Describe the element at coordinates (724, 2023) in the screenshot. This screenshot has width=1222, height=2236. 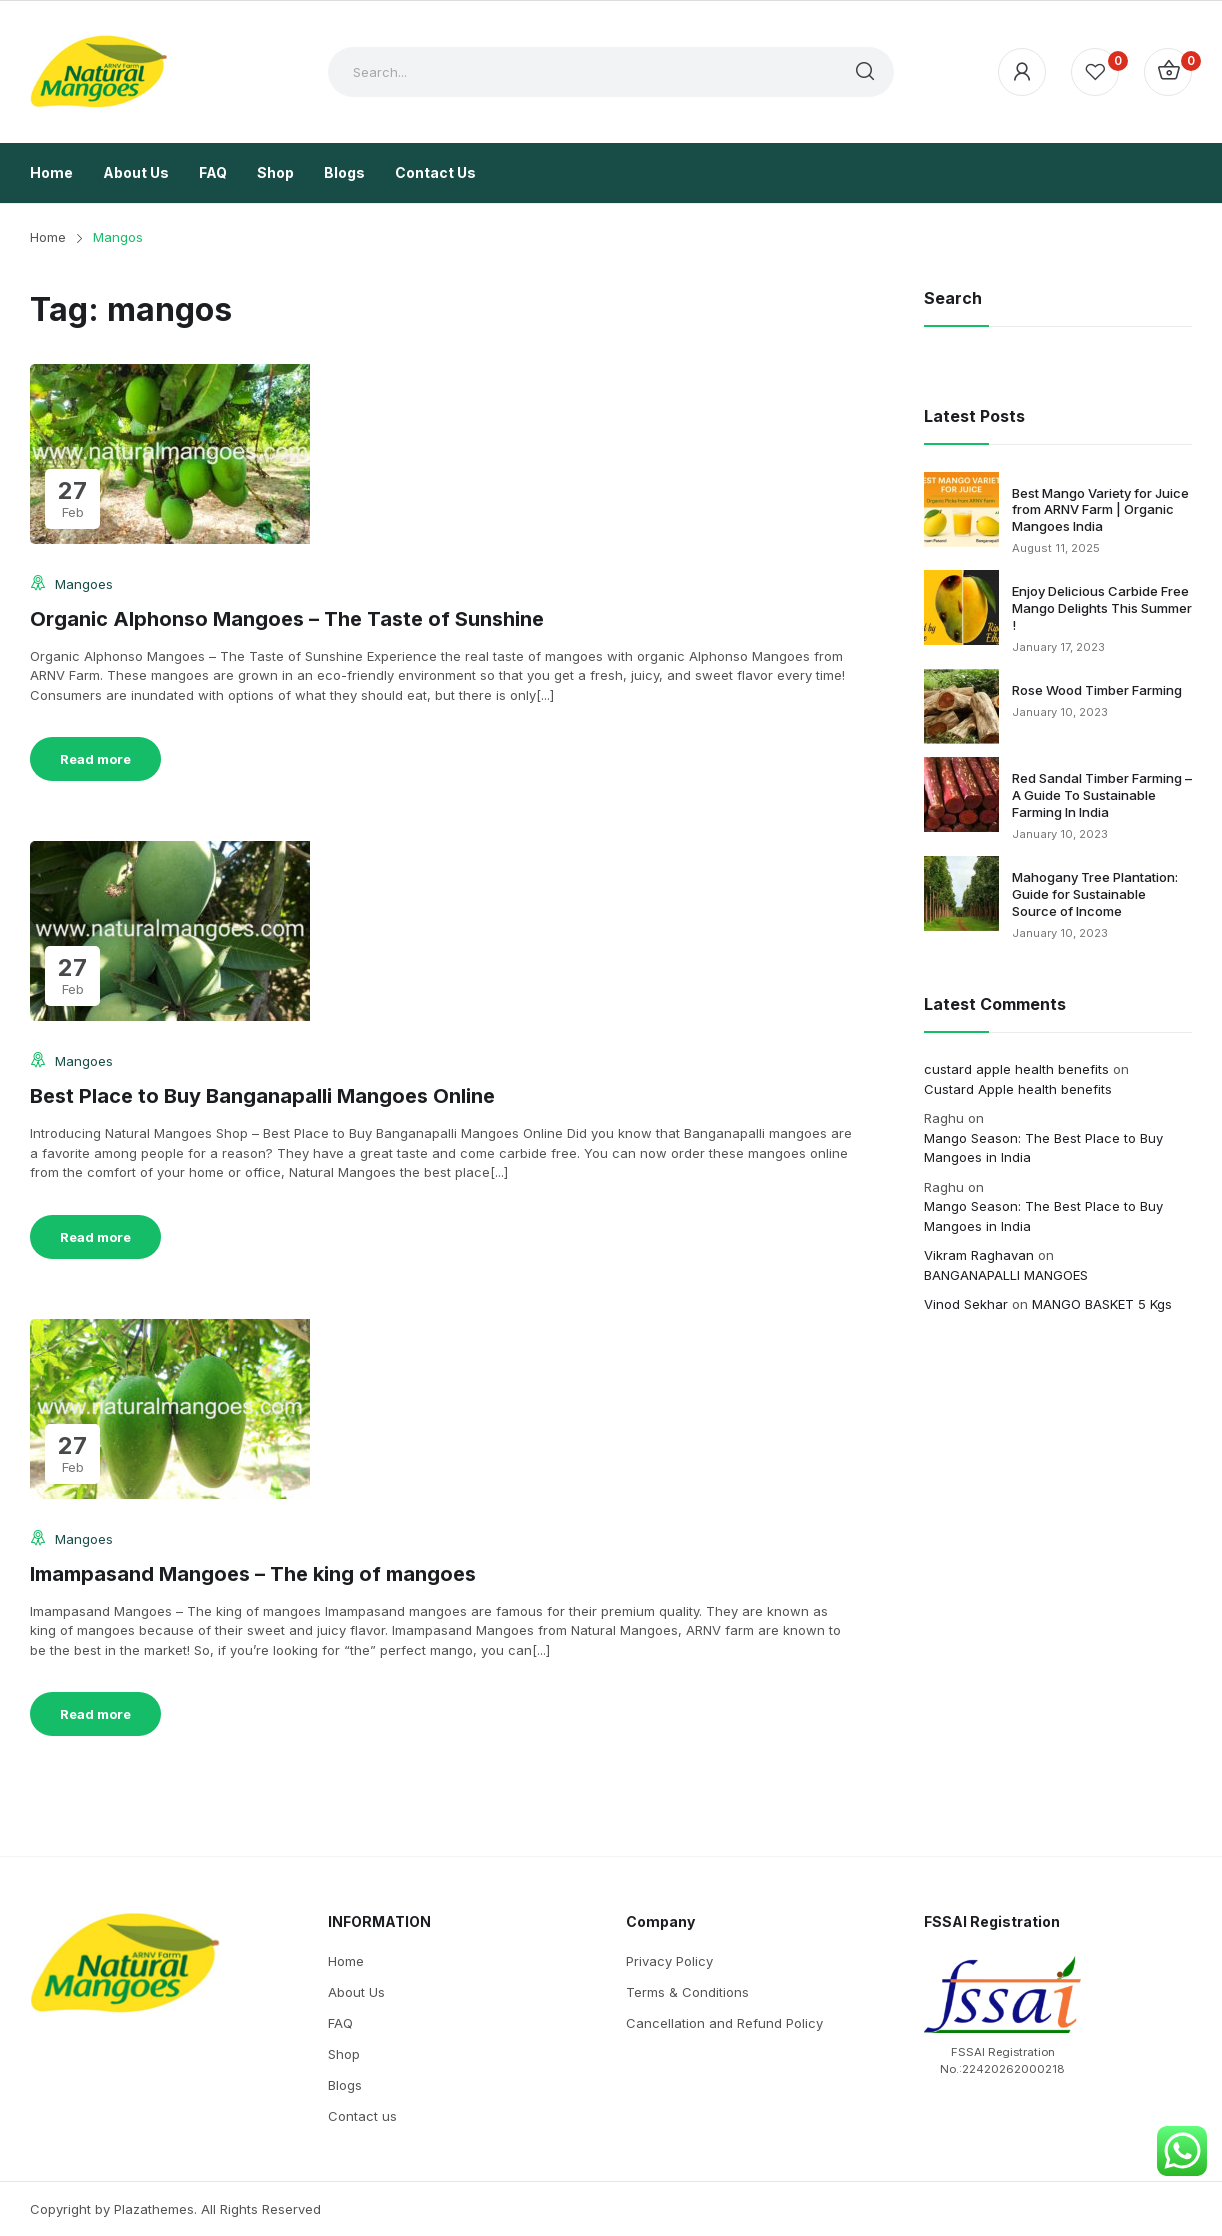
I see `Cancellation and Refund Policy` at that location.